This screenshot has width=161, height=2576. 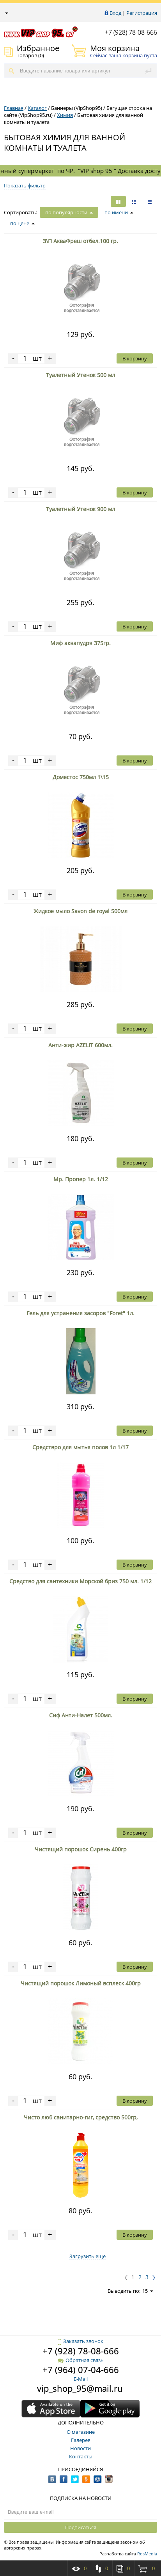 What do you see at coordinates (134, 358) in the screenshot?
I see `В корзину` at bounding box center [134, 358].